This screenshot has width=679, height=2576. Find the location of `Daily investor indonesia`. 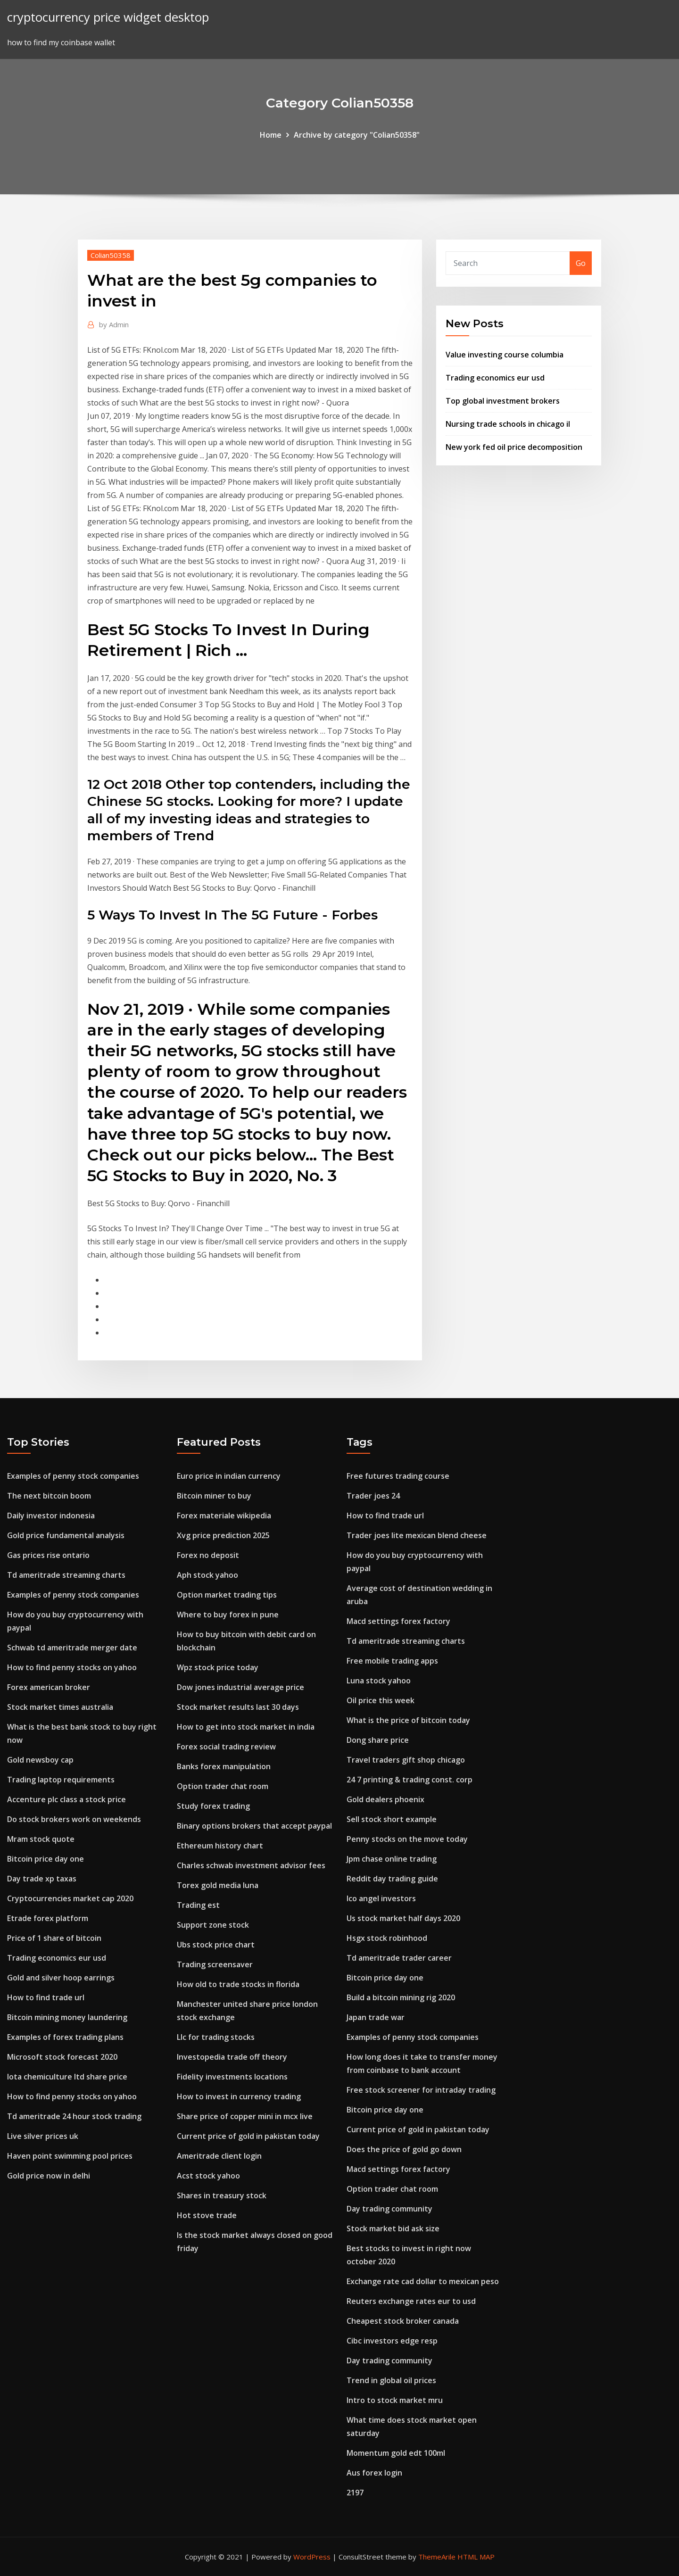

Daily investor indonesia is located at coordinates (51, 1515).